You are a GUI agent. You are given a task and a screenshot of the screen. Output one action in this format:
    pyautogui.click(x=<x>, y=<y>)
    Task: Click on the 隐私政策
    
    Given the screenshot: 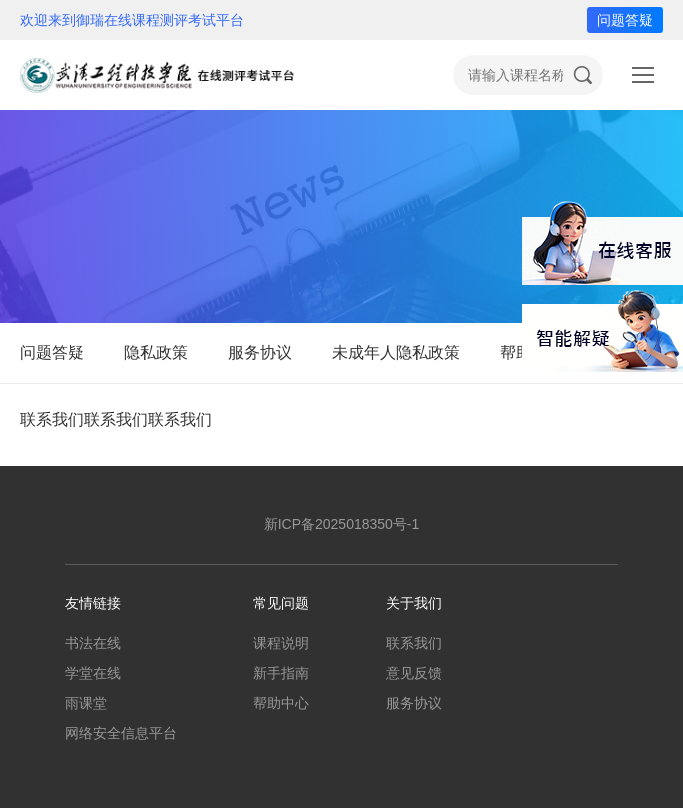 What is the action you would take?
    pyautogui.click(x=156, y=352)
    